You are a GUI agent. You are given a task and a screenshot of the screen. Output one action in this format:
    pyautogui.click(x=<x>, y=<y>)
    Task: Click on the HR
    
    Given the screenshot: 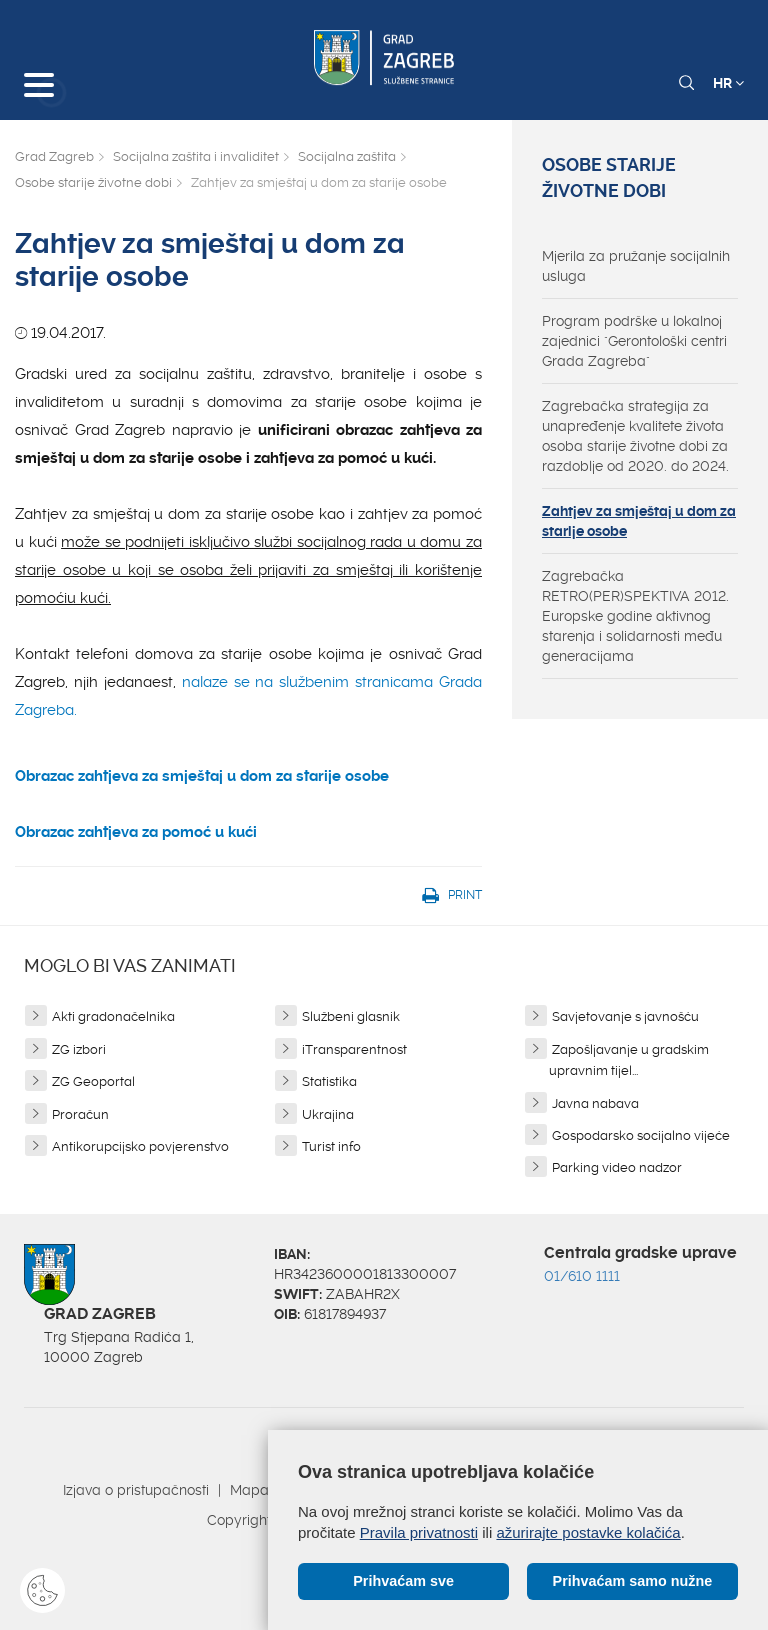 What is the action you would take?
    pyautogui.click(x=728, y=83)
    